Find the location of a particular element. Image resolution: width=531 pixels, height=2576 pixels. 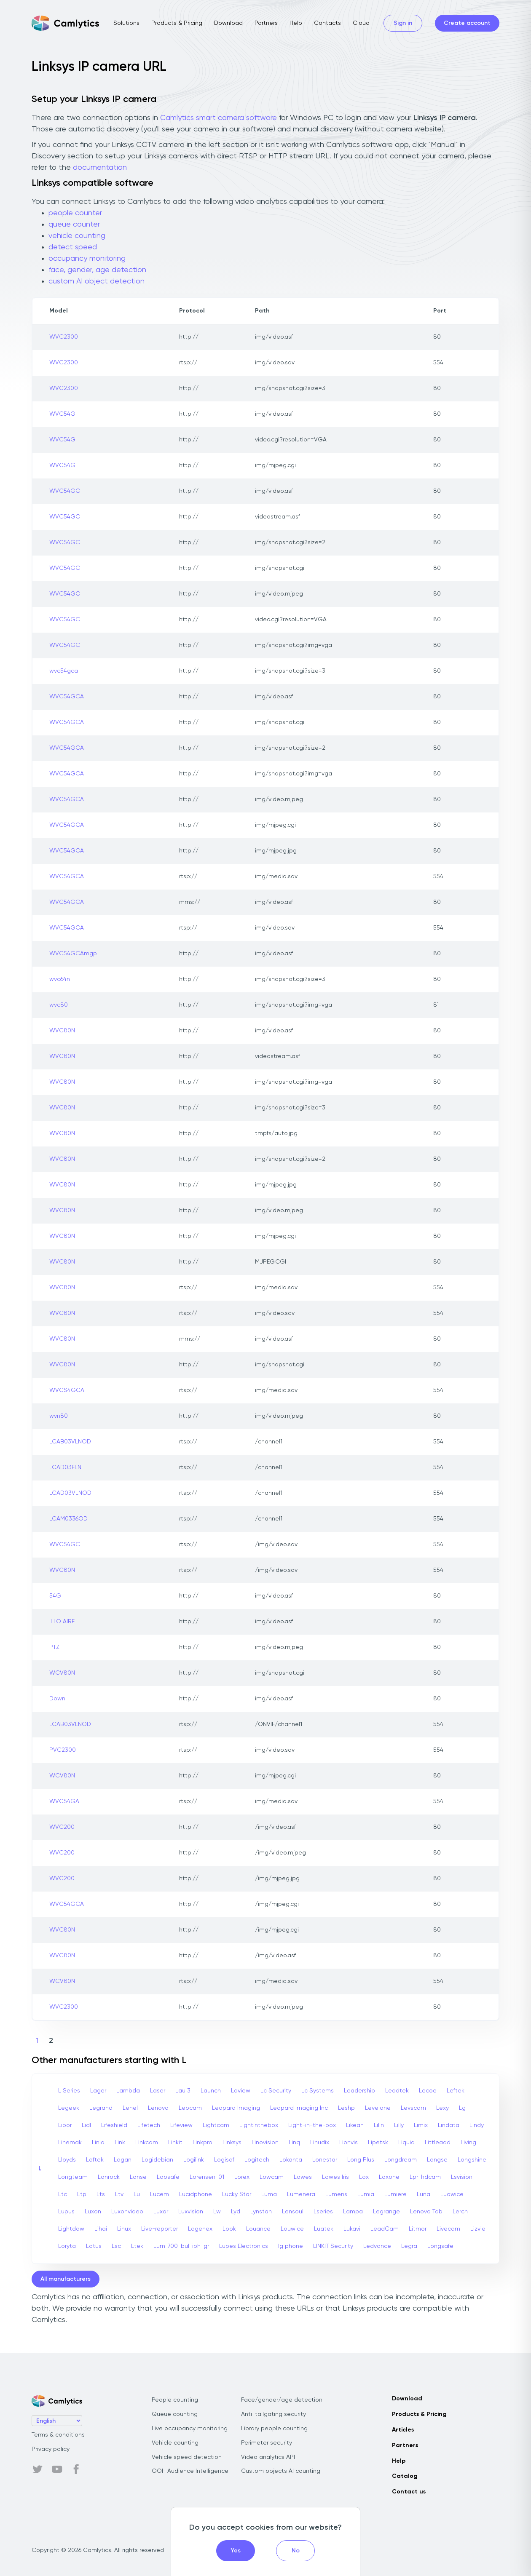

OOH Audience Intelligence is located at coordinates (190, 2471).